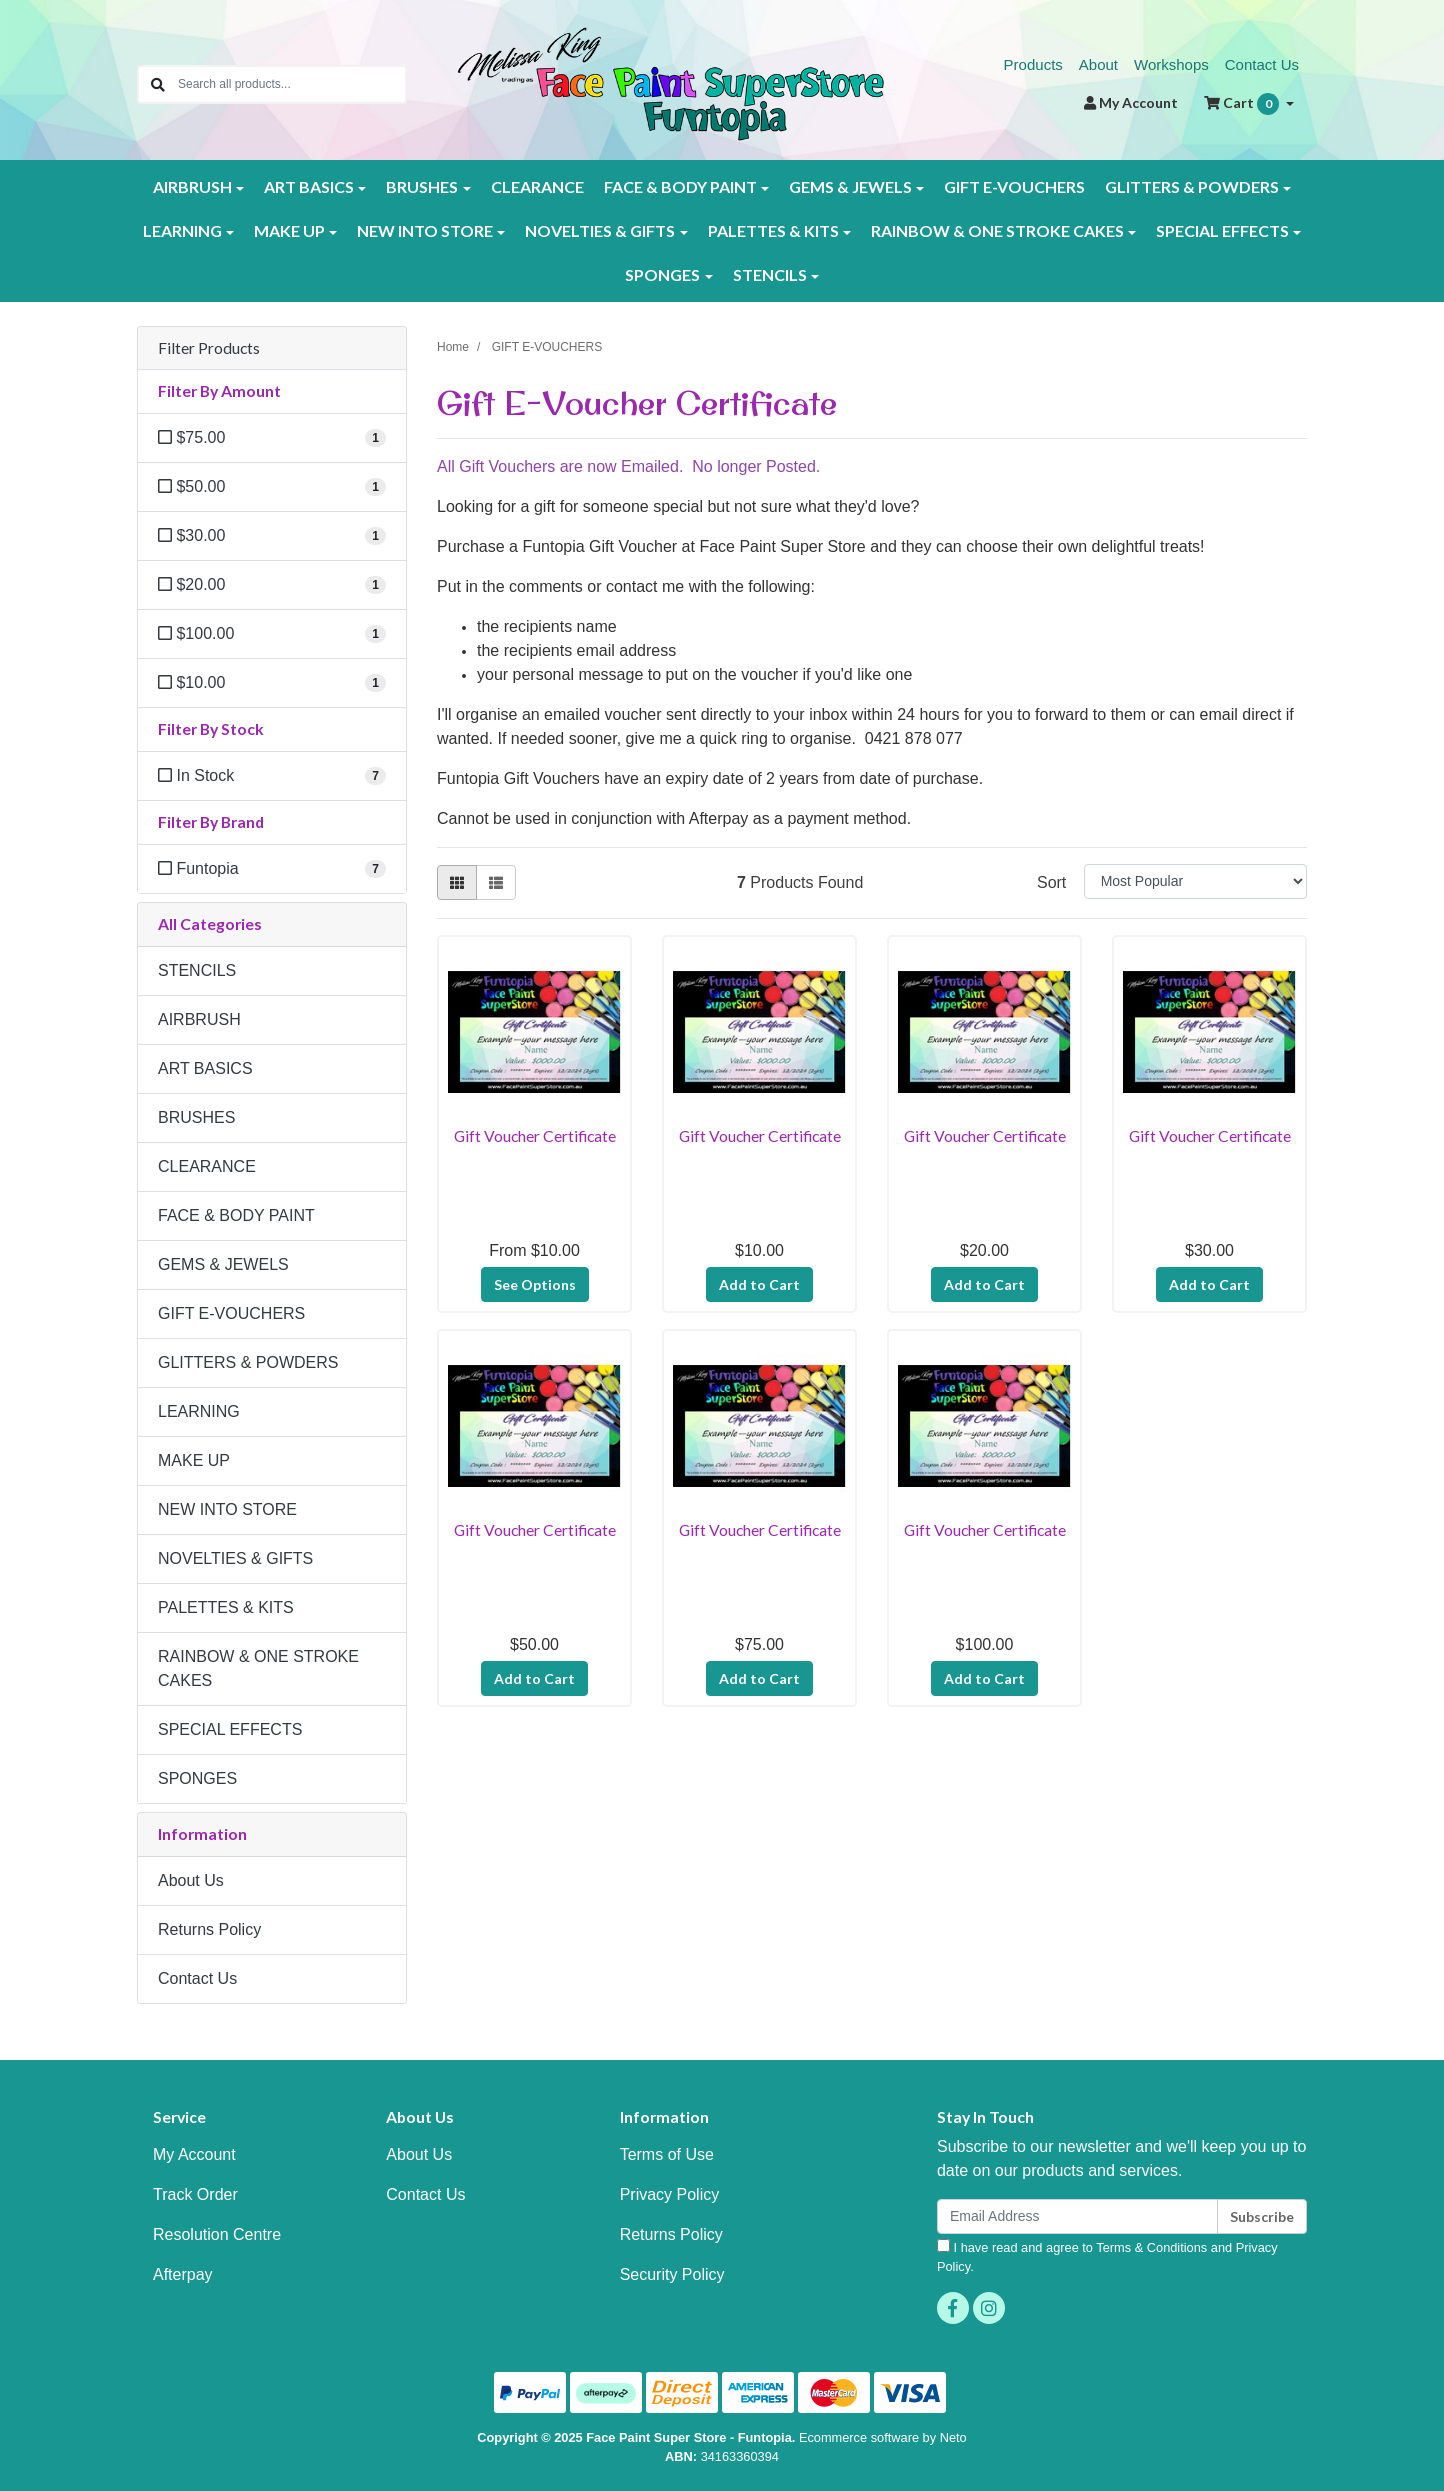 Image resolution: width=1444 pixels, height=2491 pixels. What do you see at coordinates (537, 186) in the screenshot?
I see `CLEARANCE` at bounding box center [537, 186].